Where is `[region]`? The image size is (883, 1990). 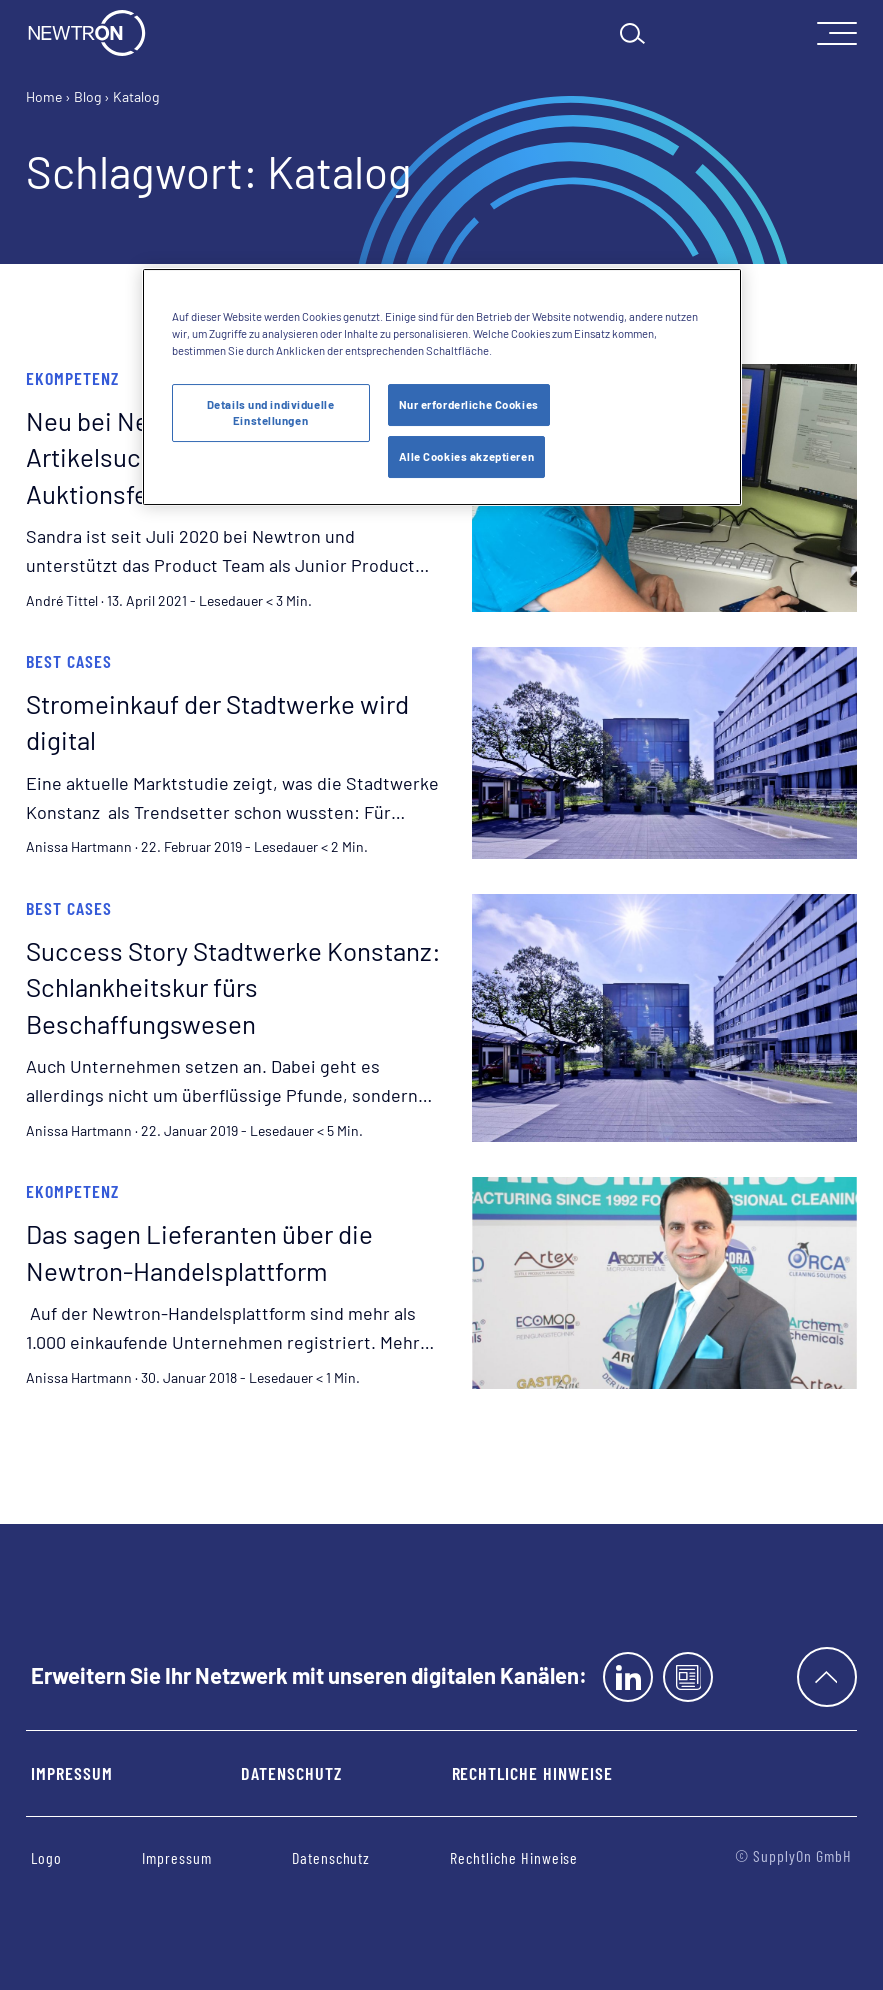 [region] is located at coordinates (442, 387).